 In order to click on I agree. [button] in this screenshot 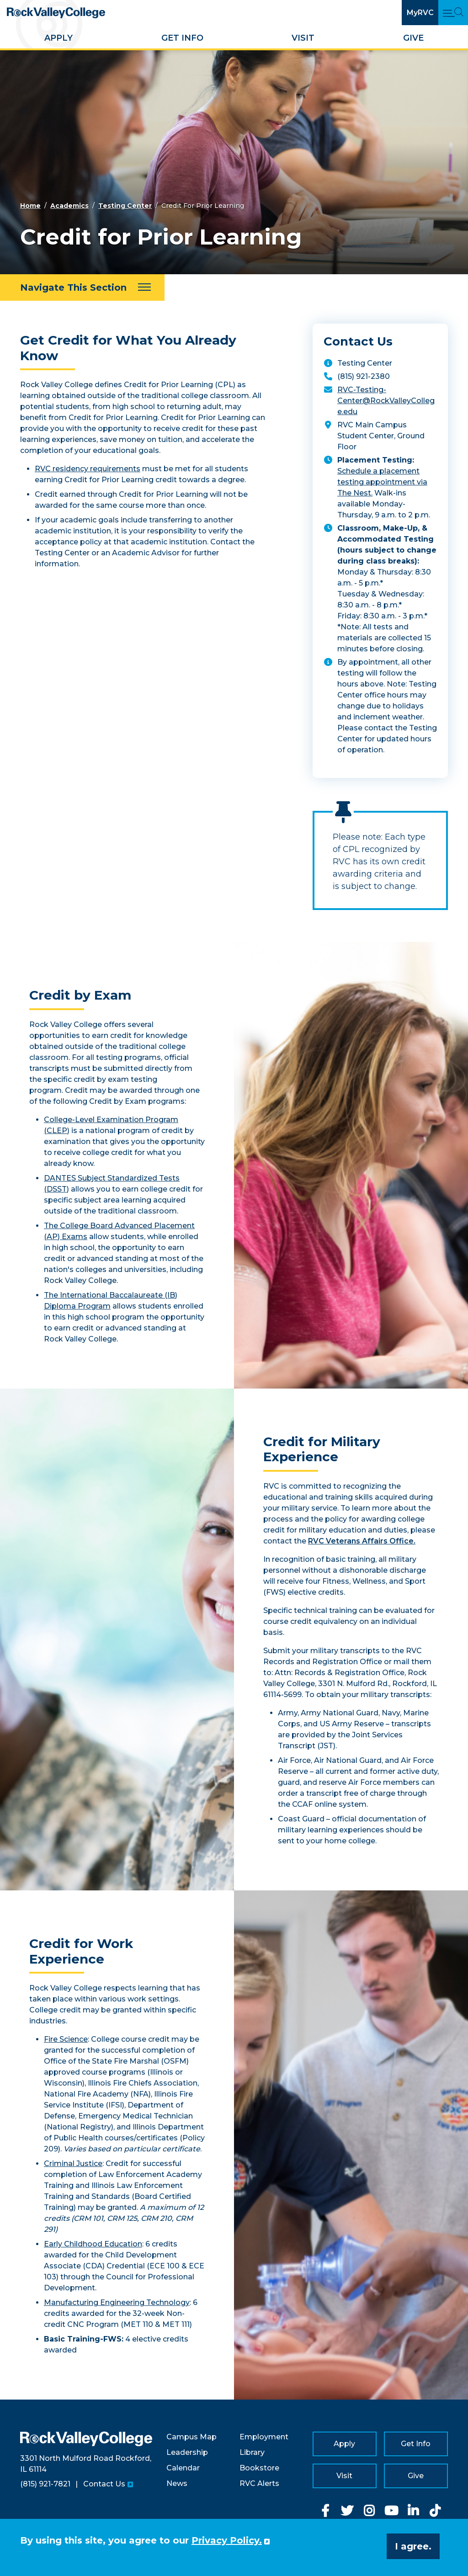, I will do `click(413, 2546)`.